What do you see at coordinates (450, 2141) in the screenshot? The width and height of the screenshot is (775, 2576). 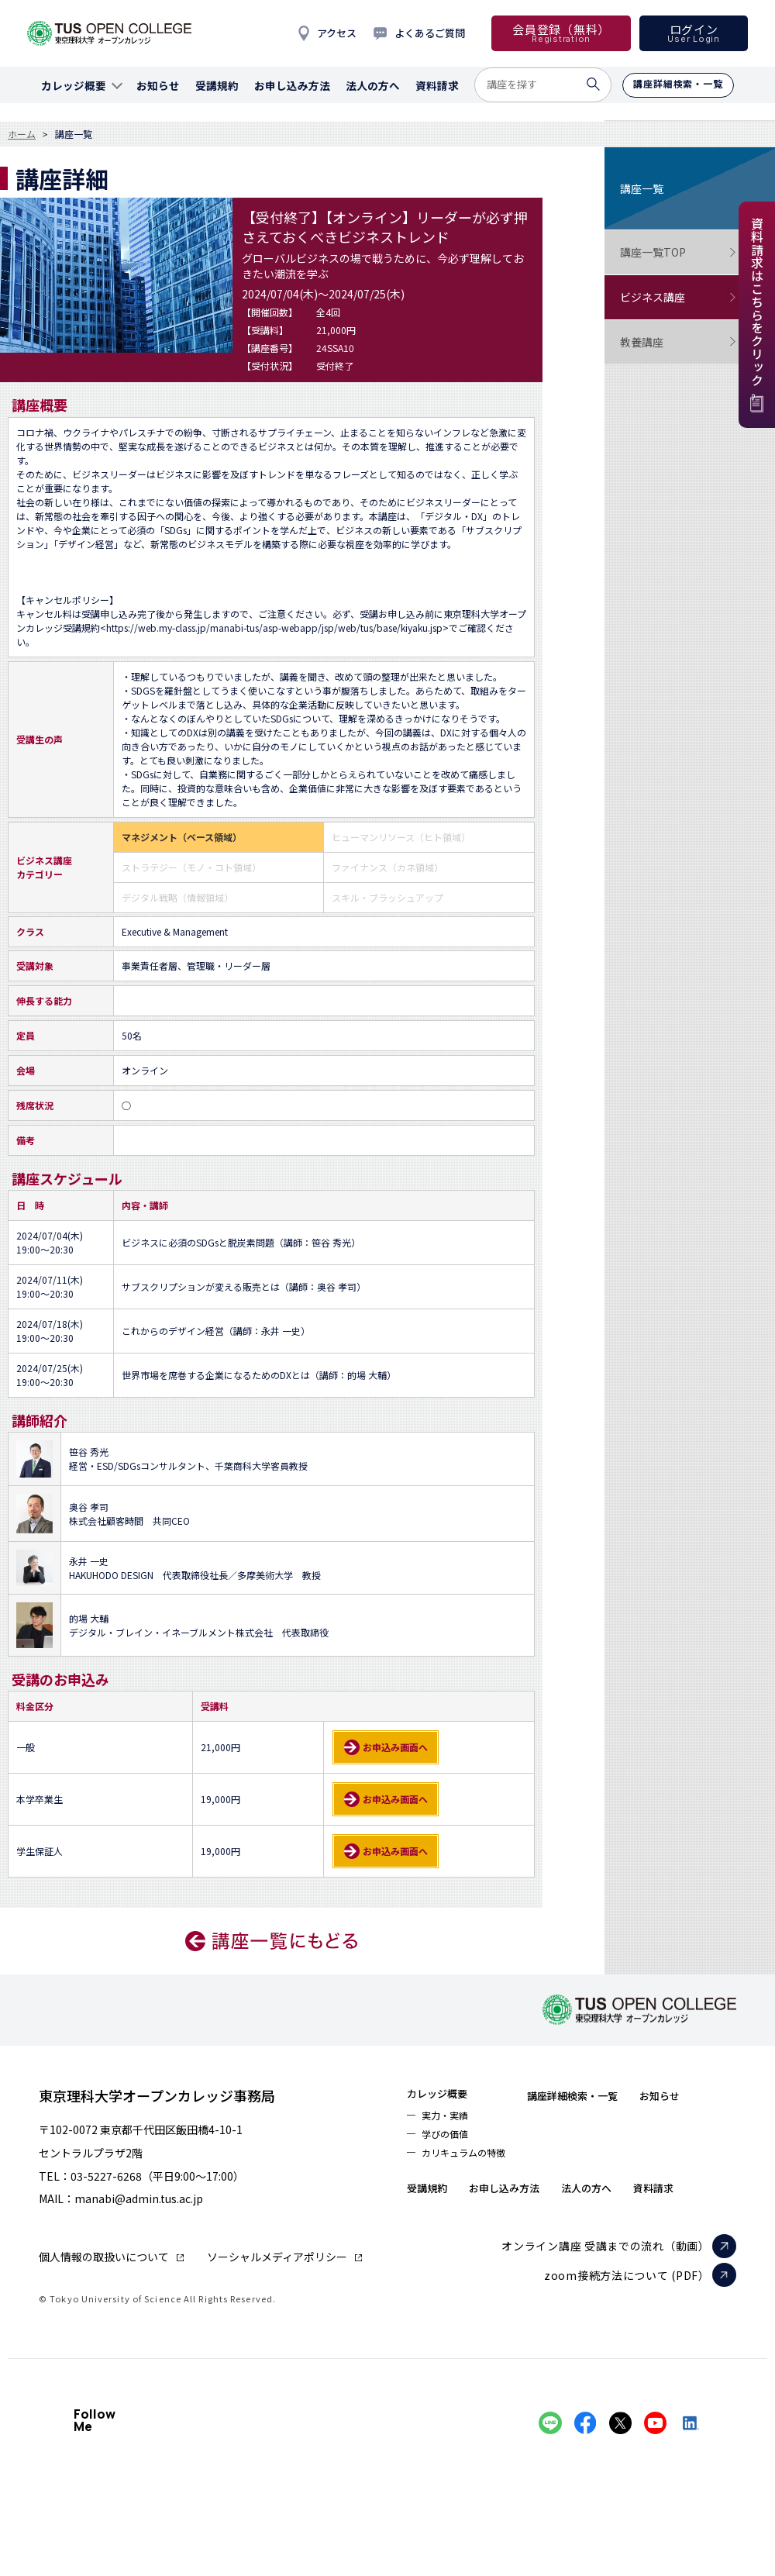 I see `学びの価値` at bounding box center [450, 2141].